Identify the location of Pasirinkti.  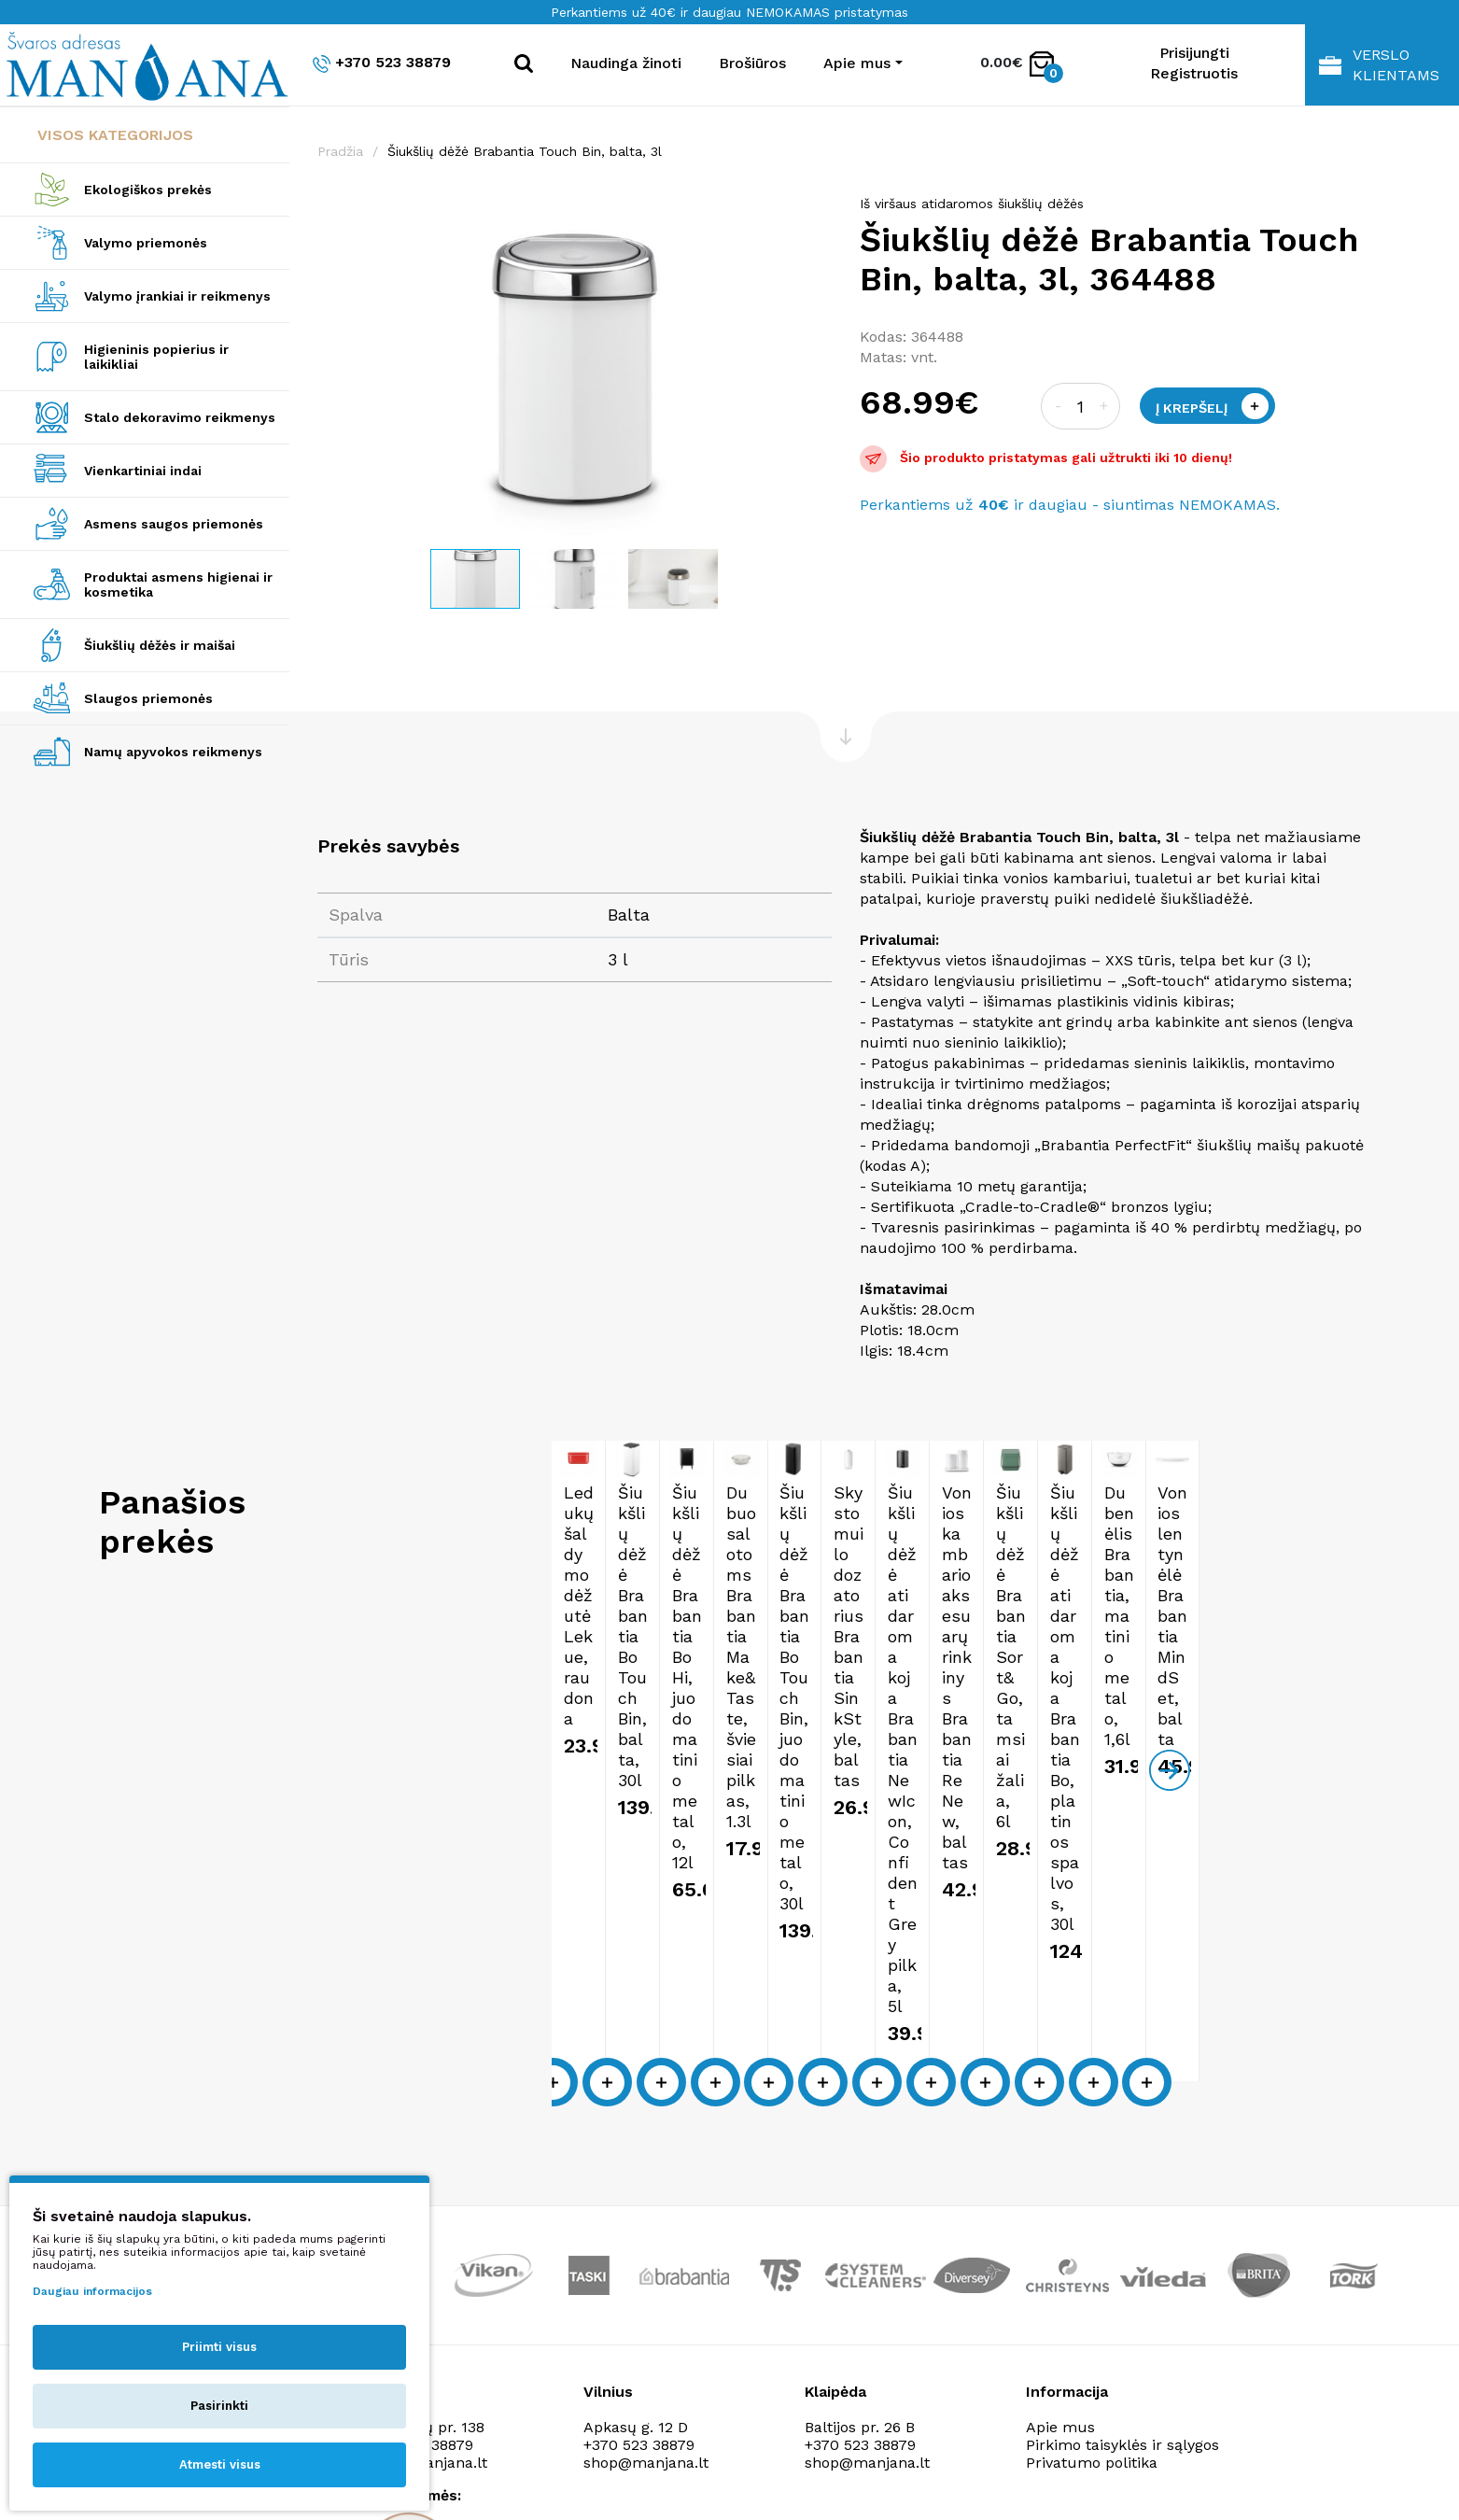
(219, 2406).